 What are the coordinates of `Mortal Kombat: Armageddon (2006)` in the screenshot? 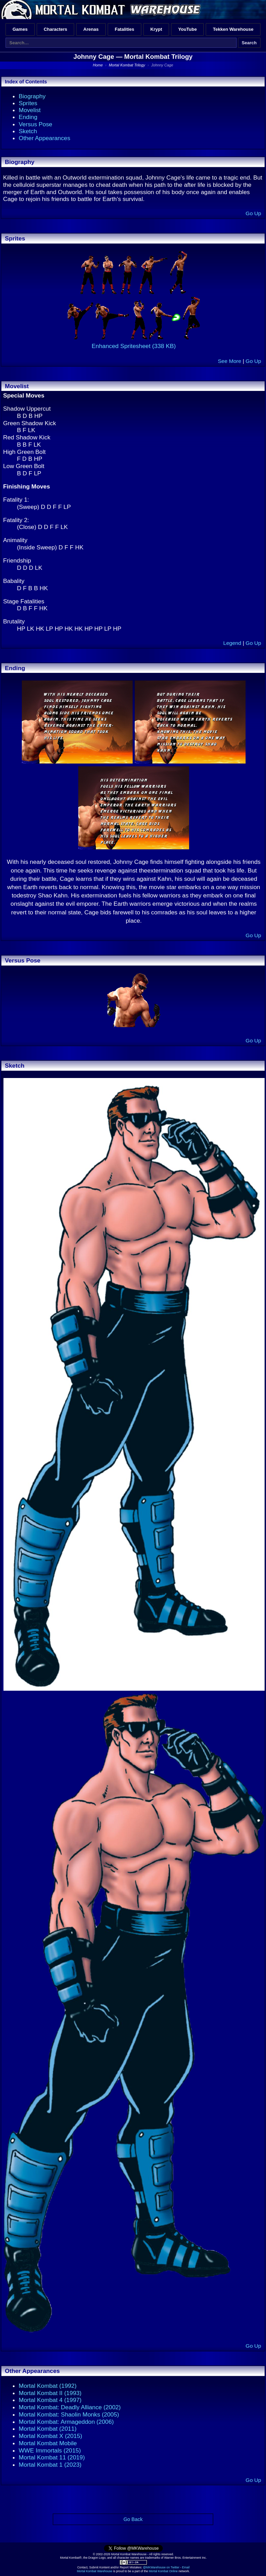 It's located at (66, 2421).